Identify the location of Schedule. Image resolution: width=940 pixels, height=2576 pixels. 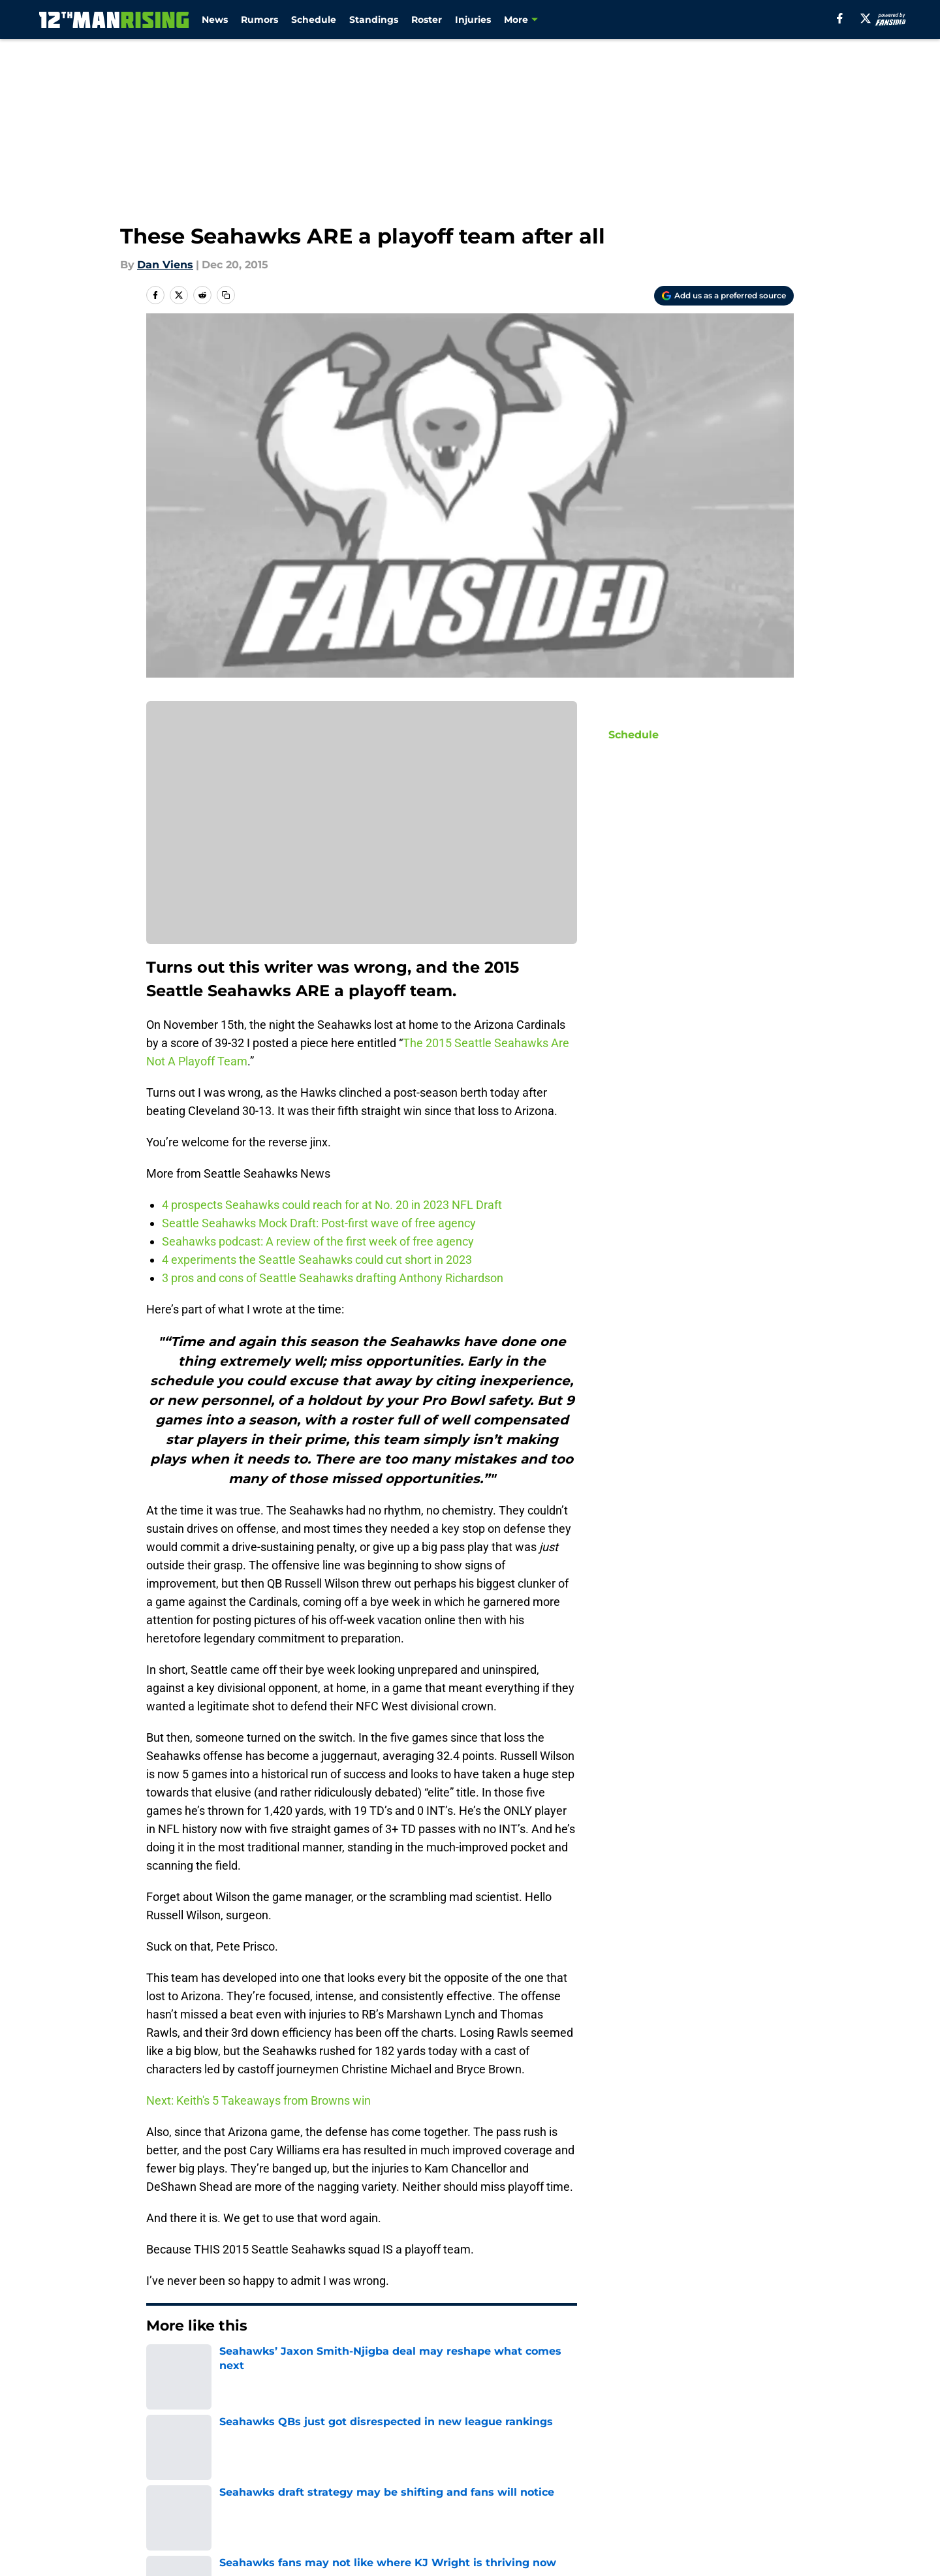
(313, 19).